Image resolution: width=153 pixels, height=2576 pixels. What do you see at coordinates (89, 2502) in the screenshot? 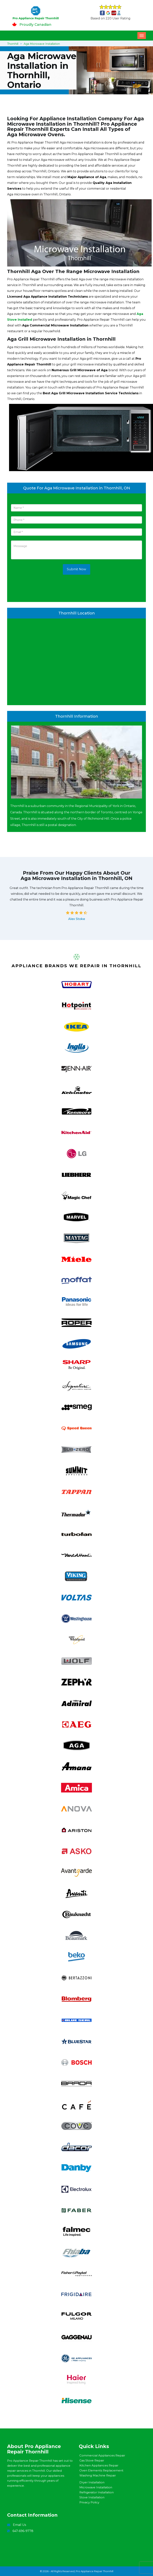
I see `Privacy Policy` at bounding box center [89, 2502].